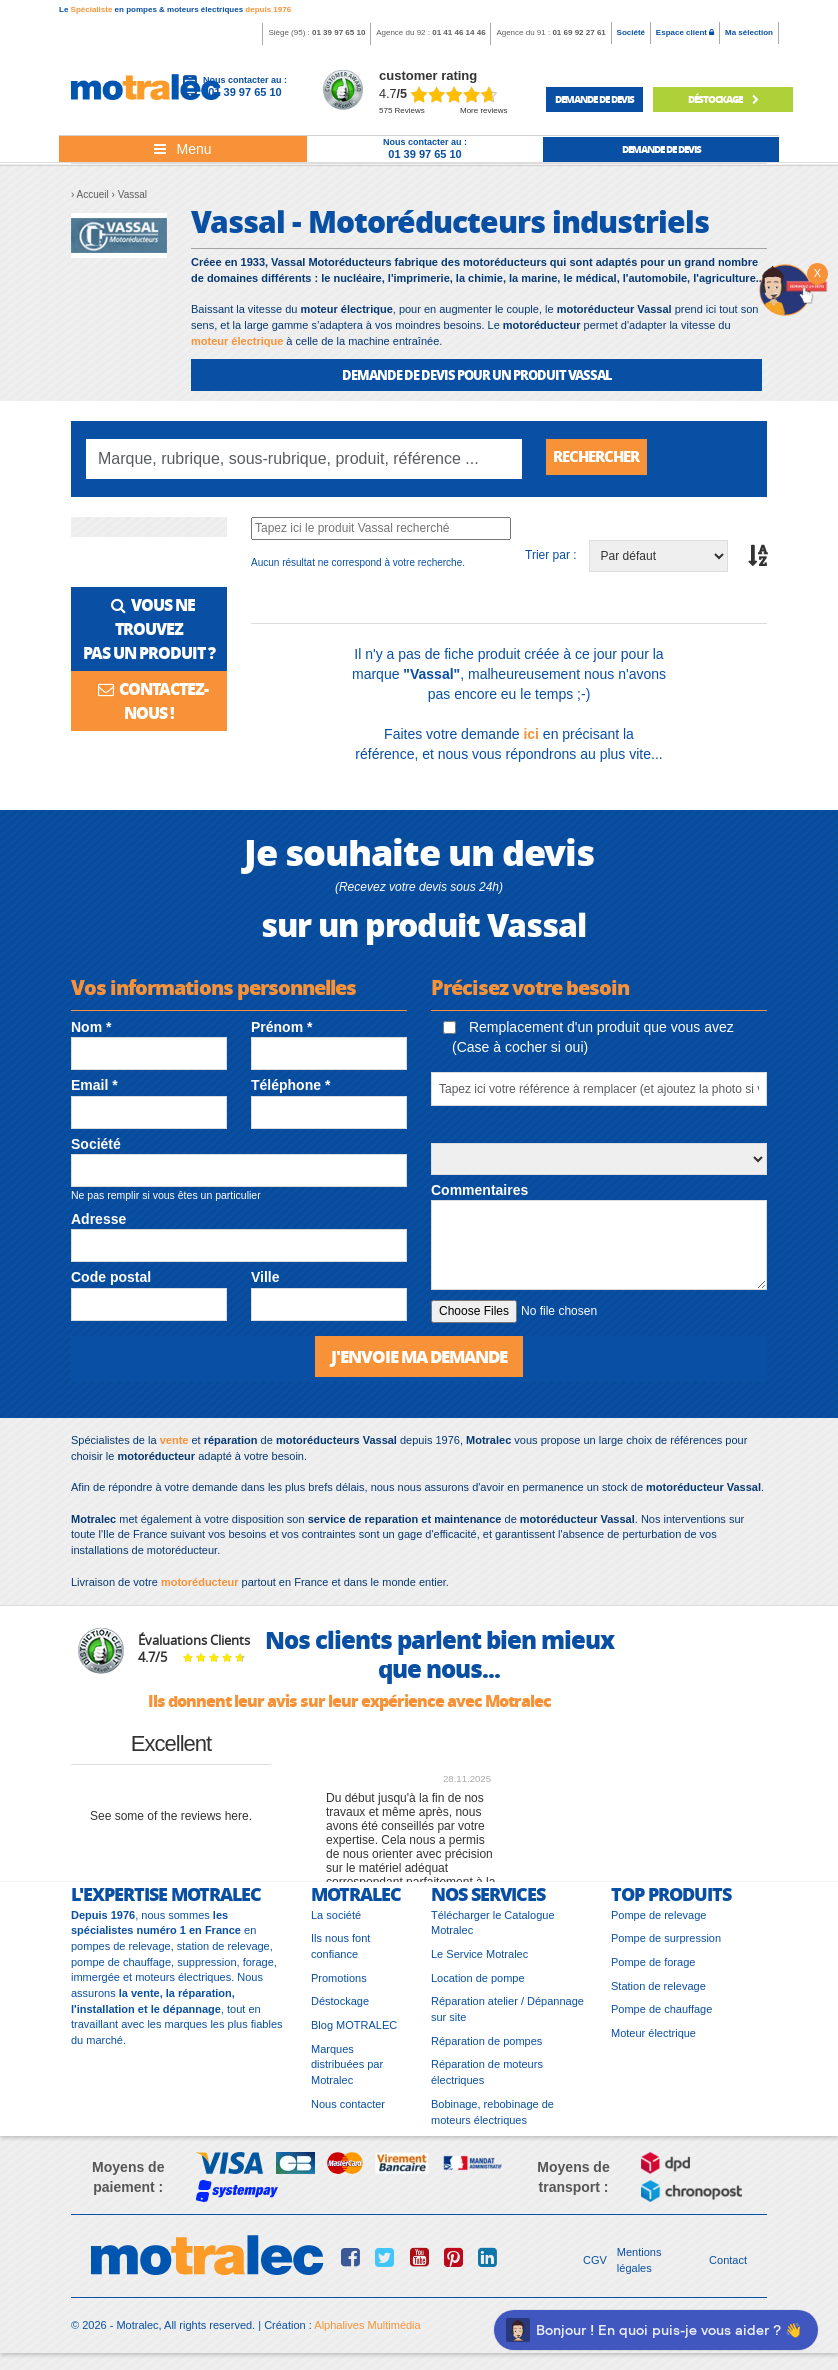 This screenshot has width=838, height=2370. Describe the element at coordinates (94, 1090) in the screenshot. I see `Email *` at that location.